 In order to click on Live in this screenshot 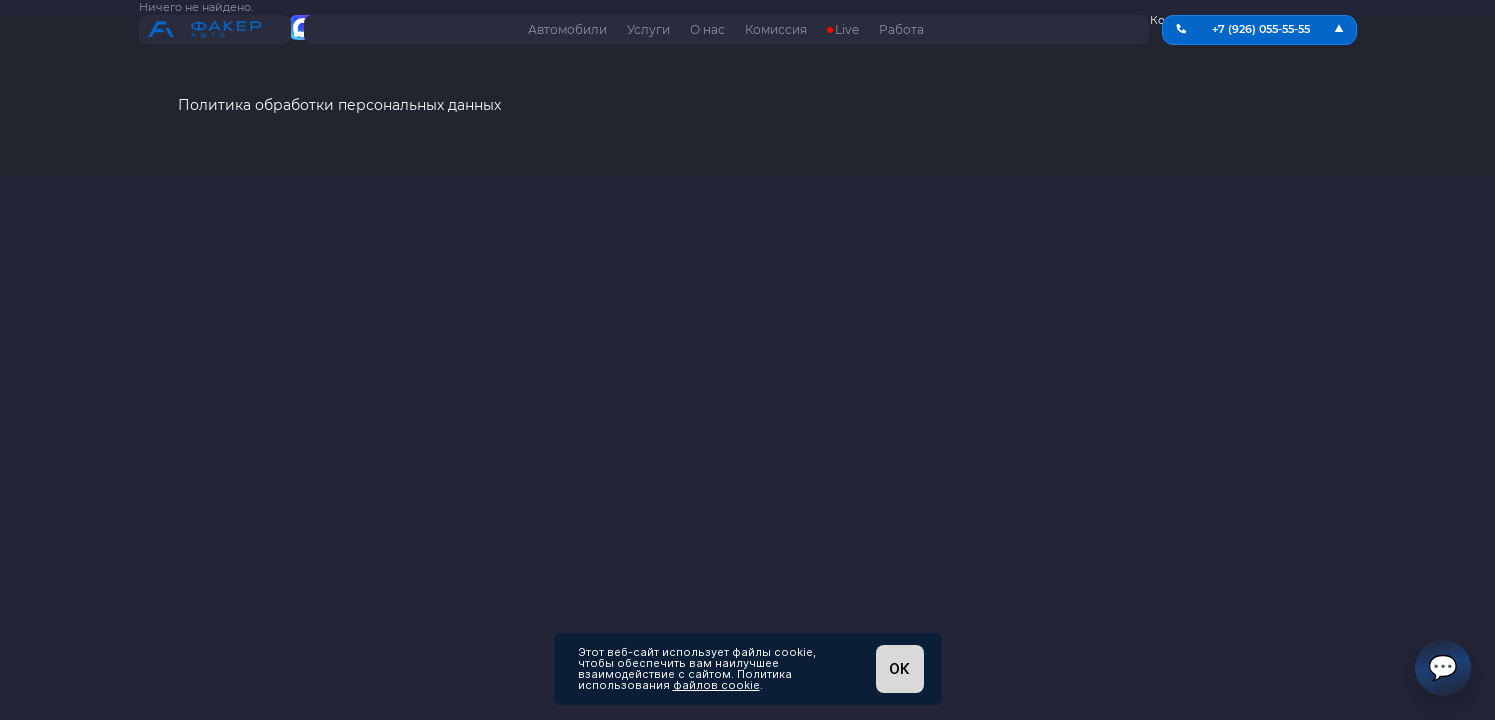, I will do `click(847, 30)`.